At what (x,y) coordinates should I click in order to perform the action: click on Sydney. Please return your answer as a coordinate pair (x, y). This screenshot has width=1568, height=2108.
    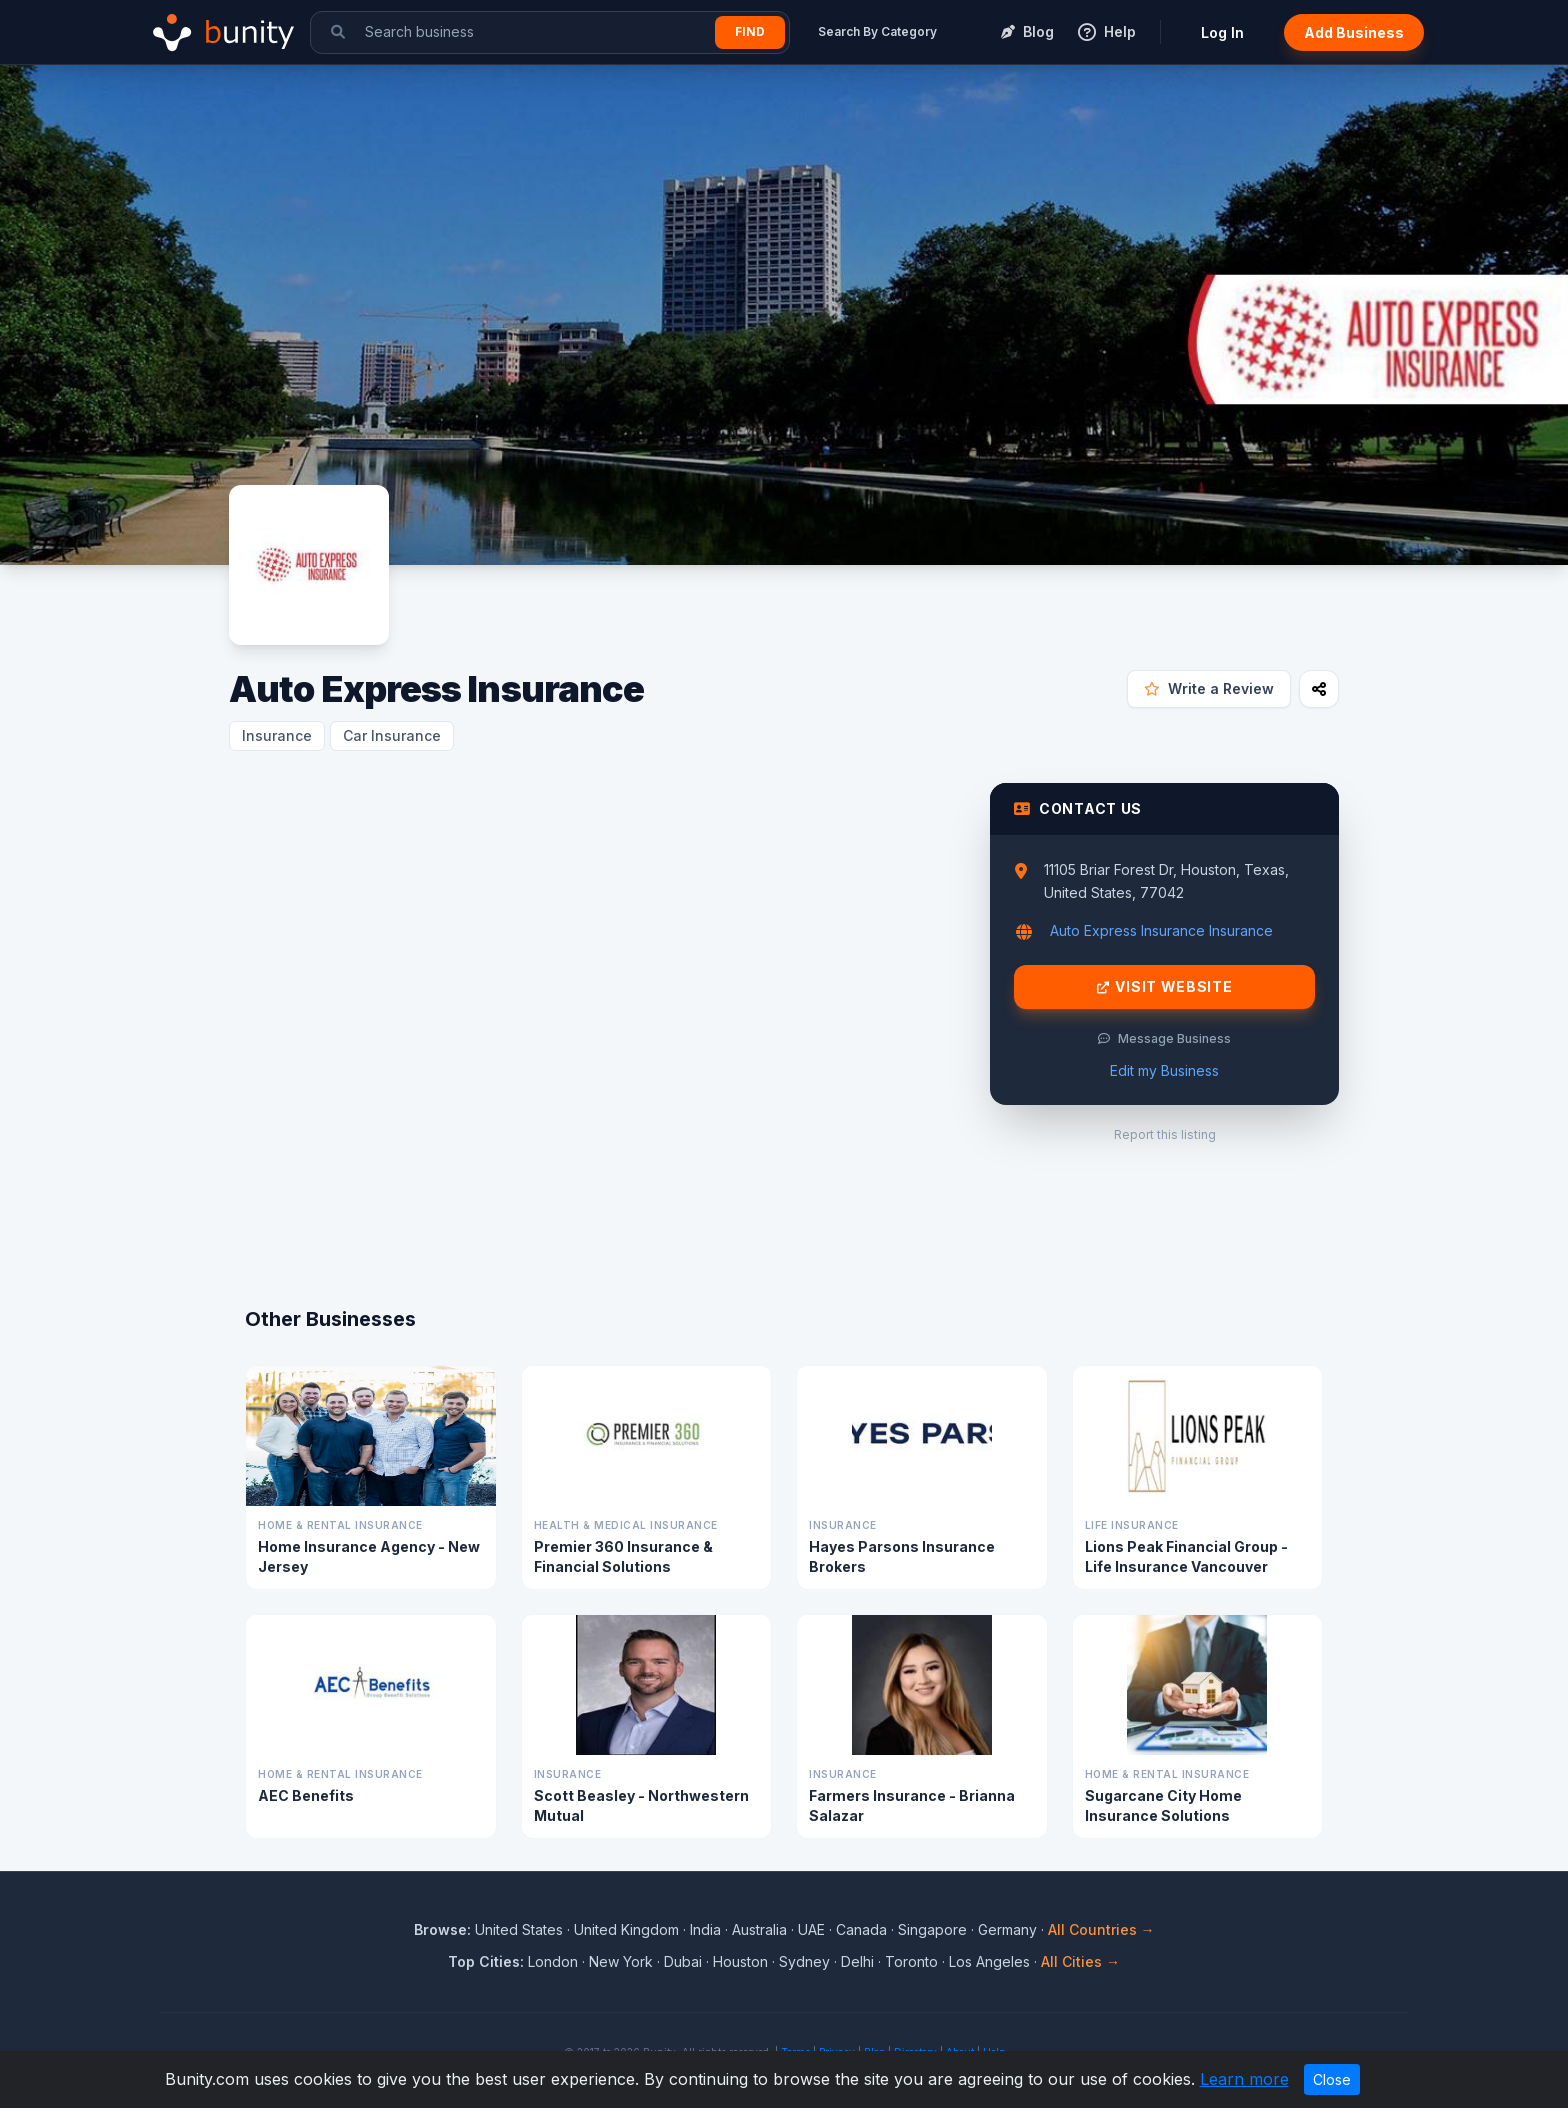
    Looking at the image, I should click on (804, 1961).